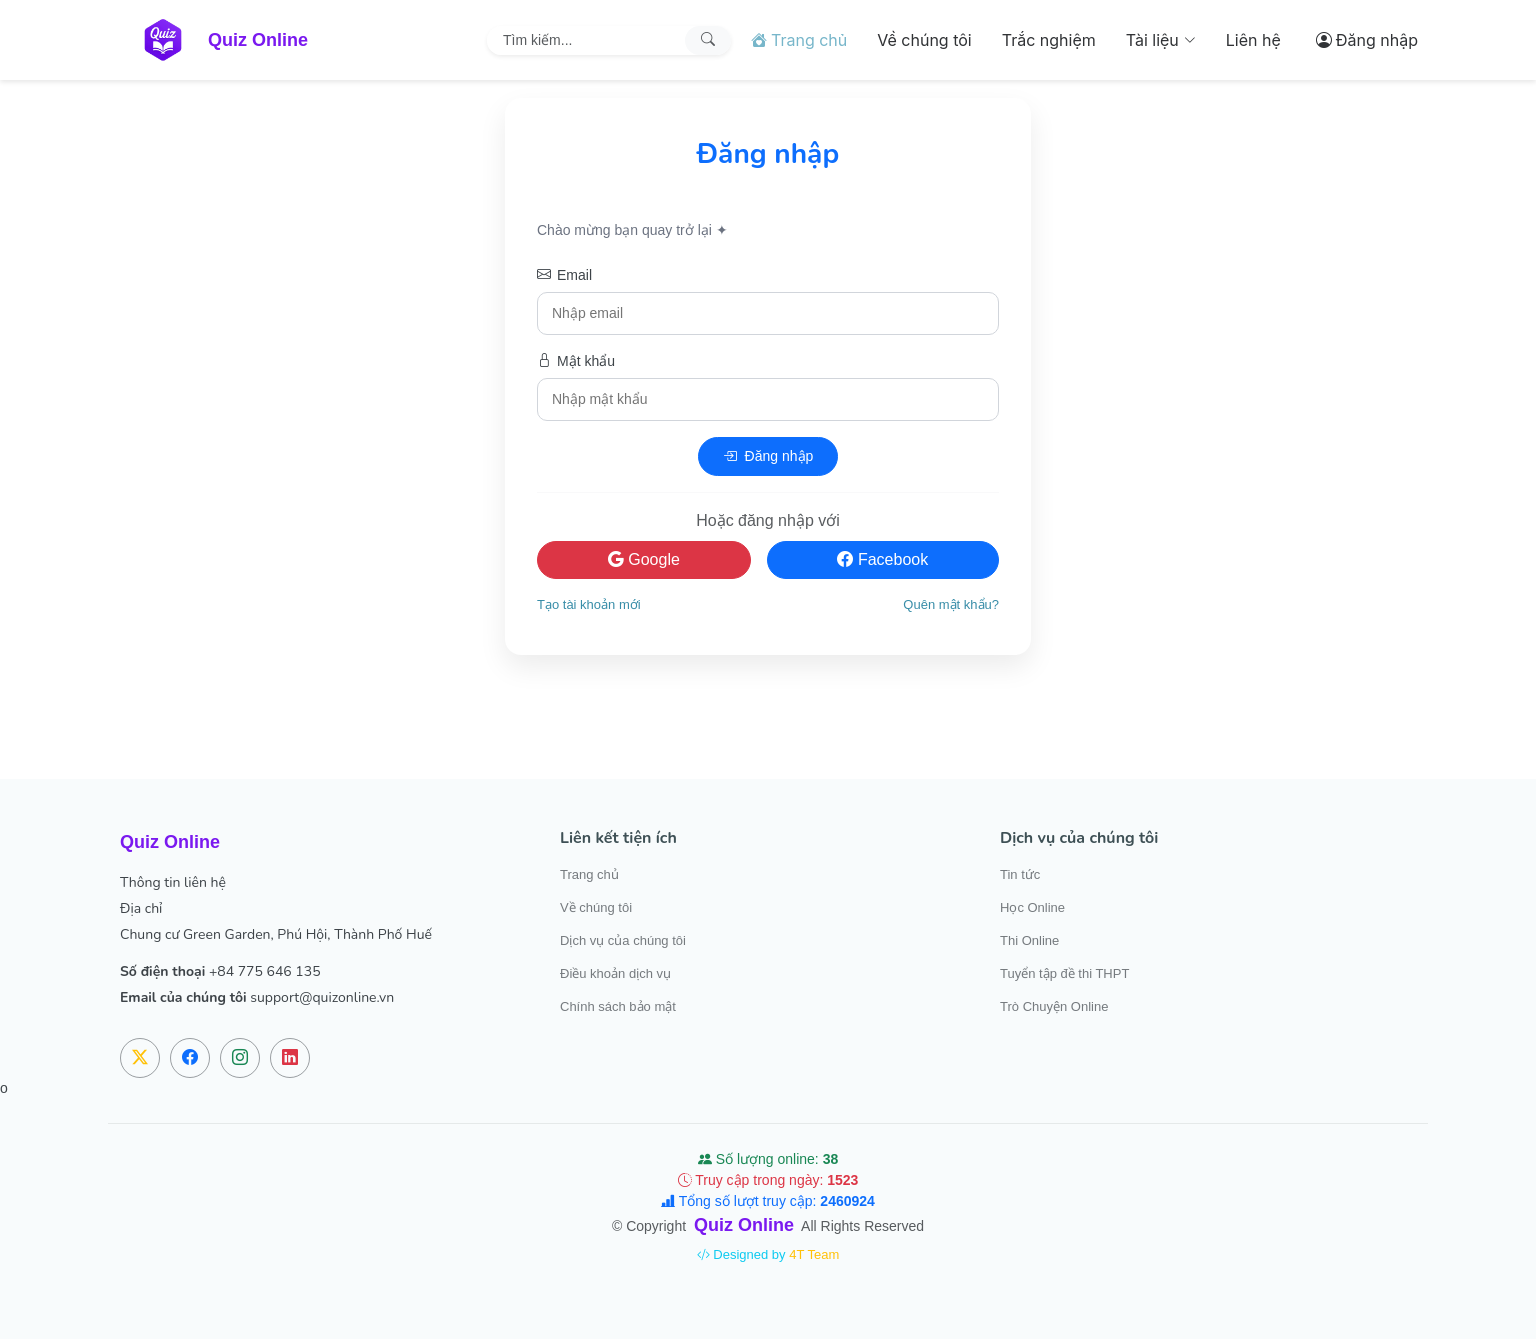 The width and height of the screenshot is (1536, 1339). What do you see at coordinates (618, 1006) in the screenshot?
I see `Chính sách bảo mật` at bounding box center [618, 1006].